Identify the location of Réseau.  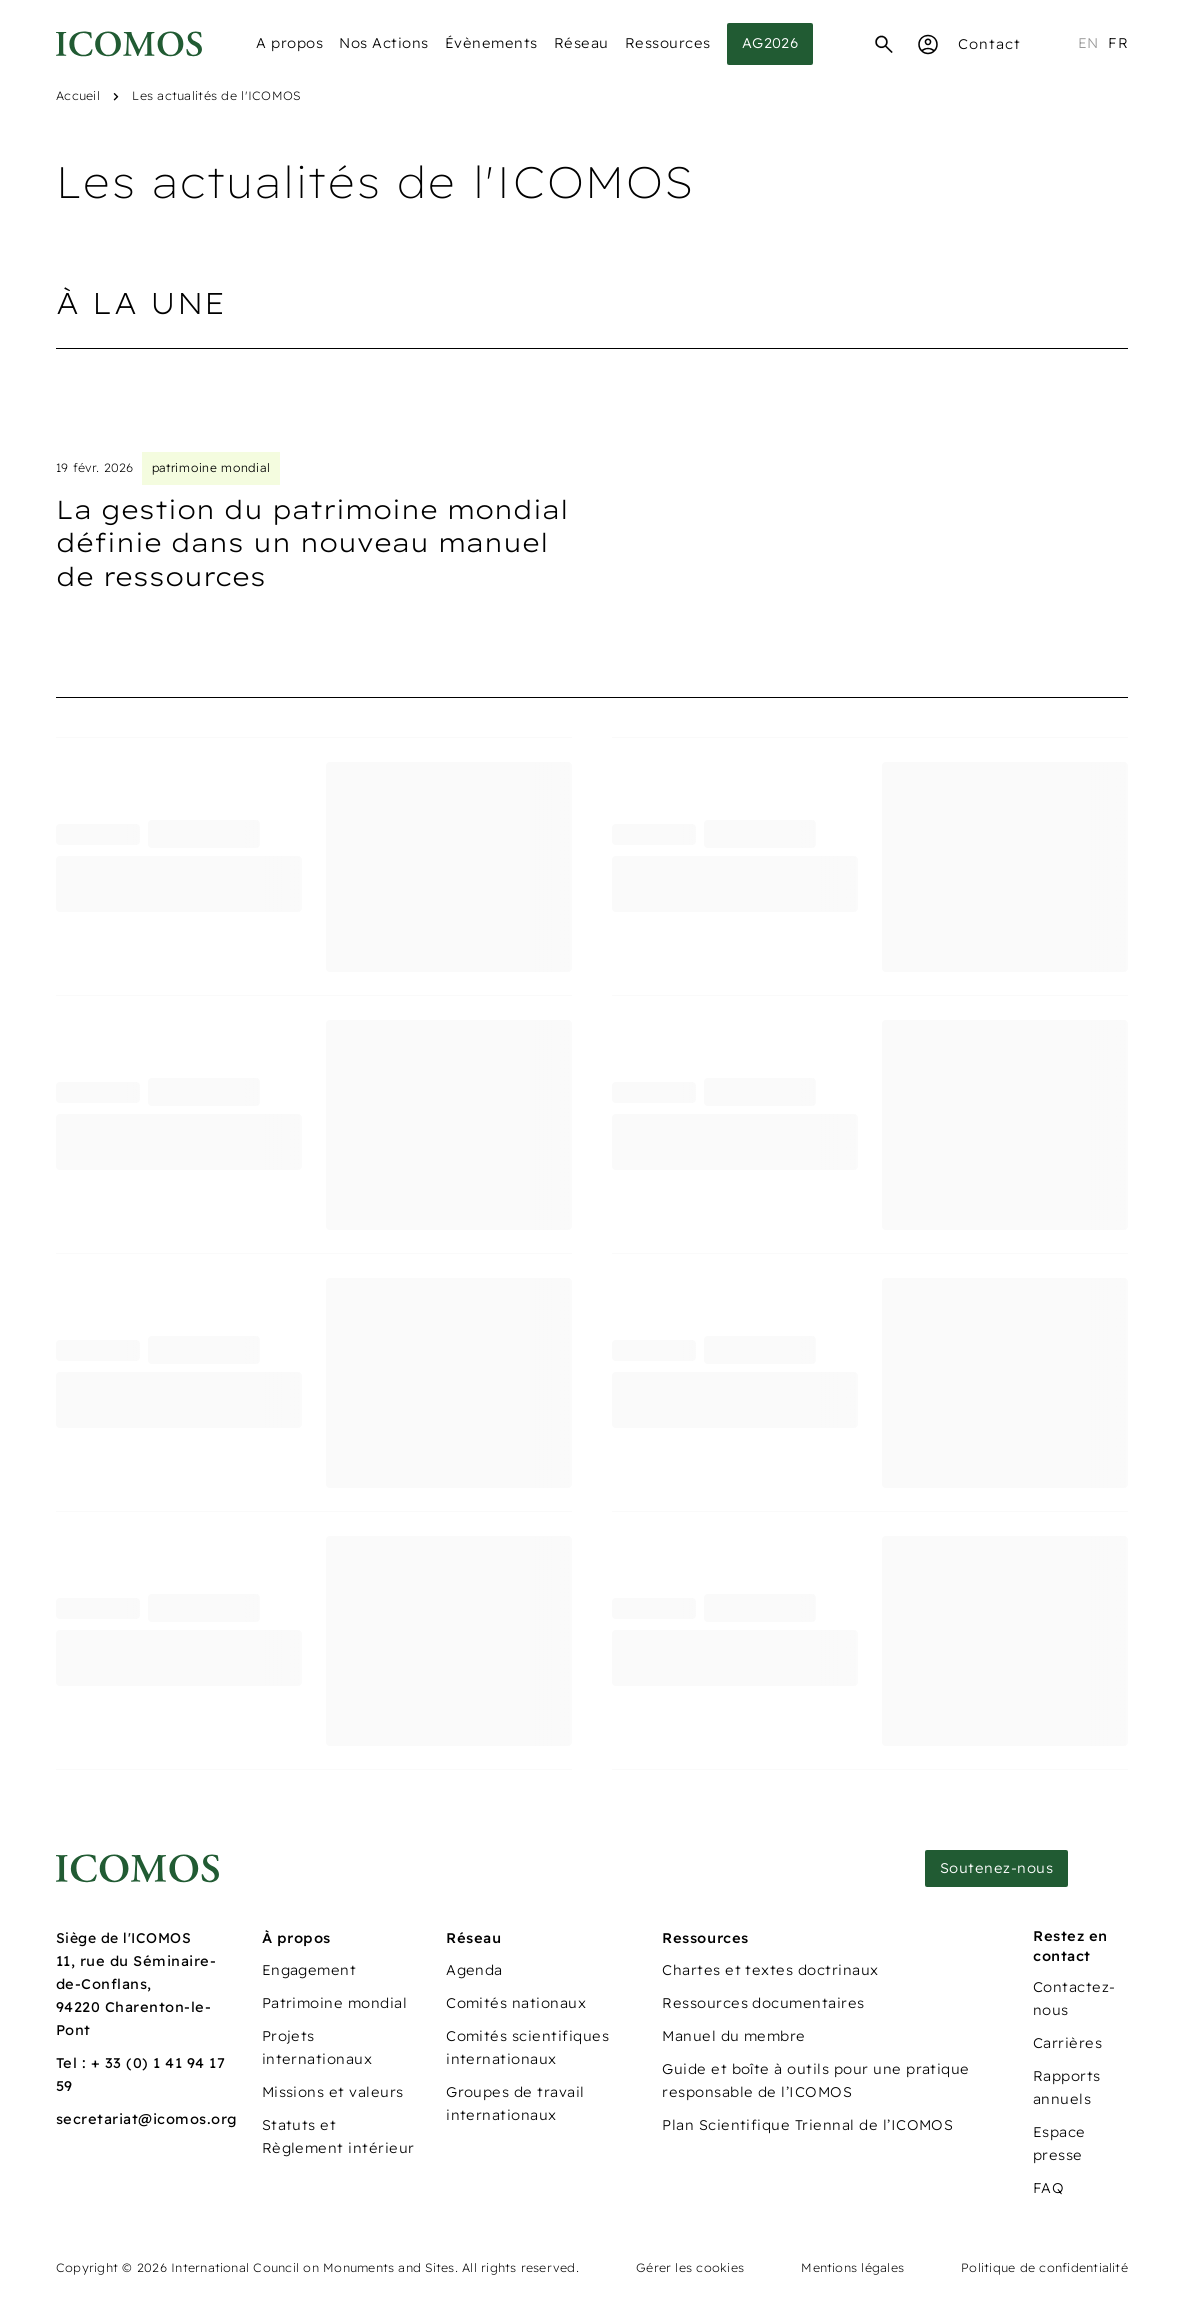
(581, 43).